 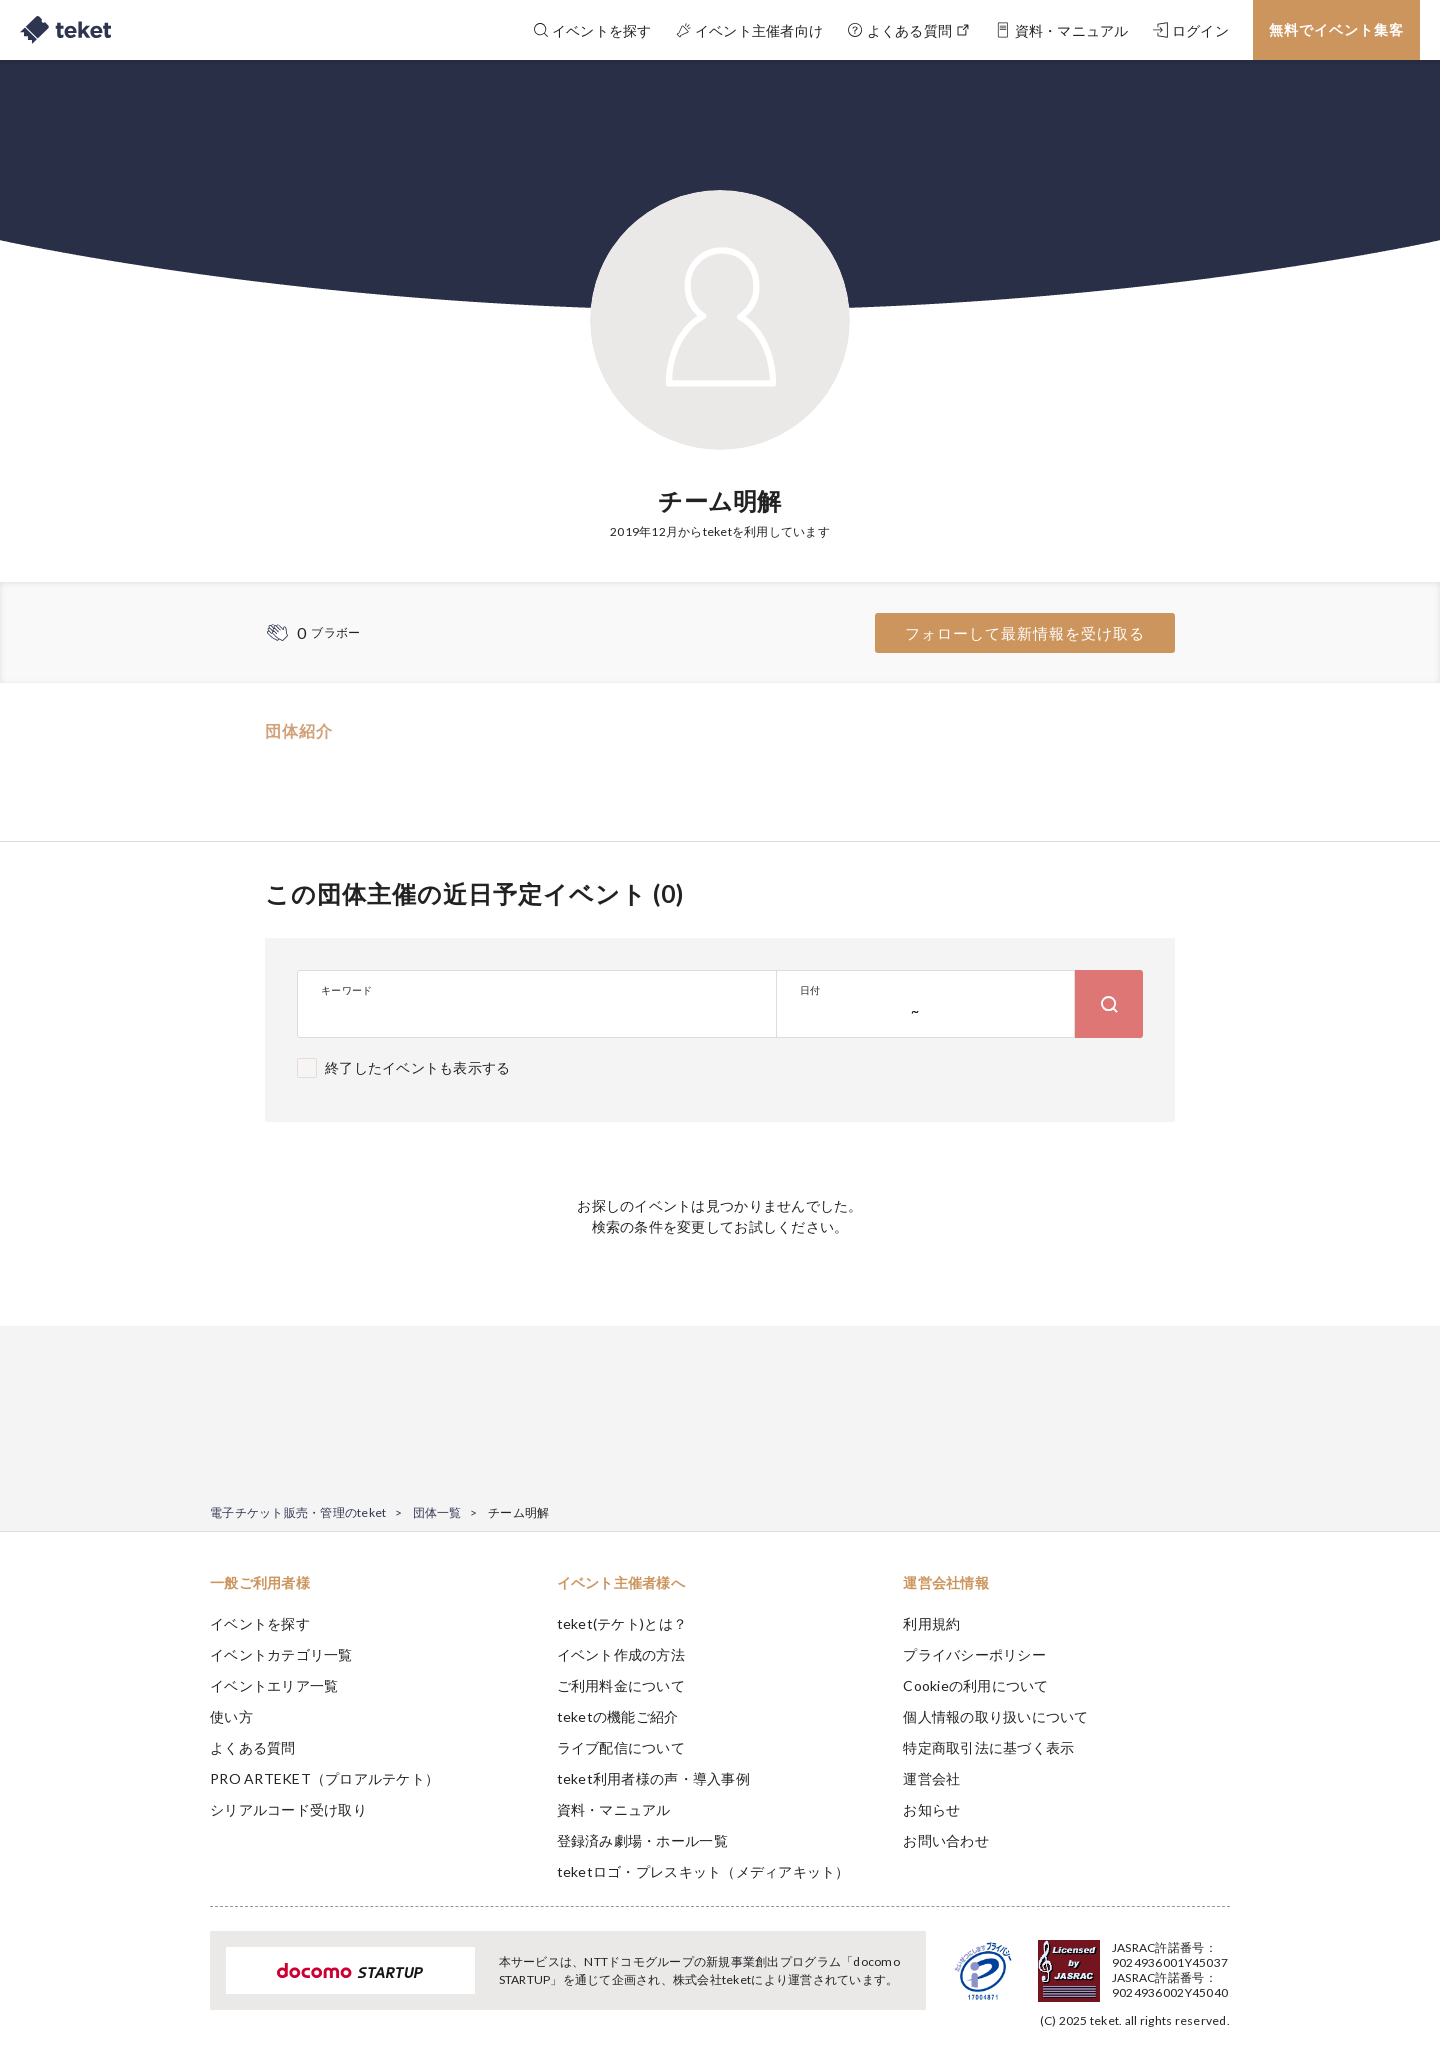 I want to click on イベントカテゴリ一覧, so click(x=281, y=1654).